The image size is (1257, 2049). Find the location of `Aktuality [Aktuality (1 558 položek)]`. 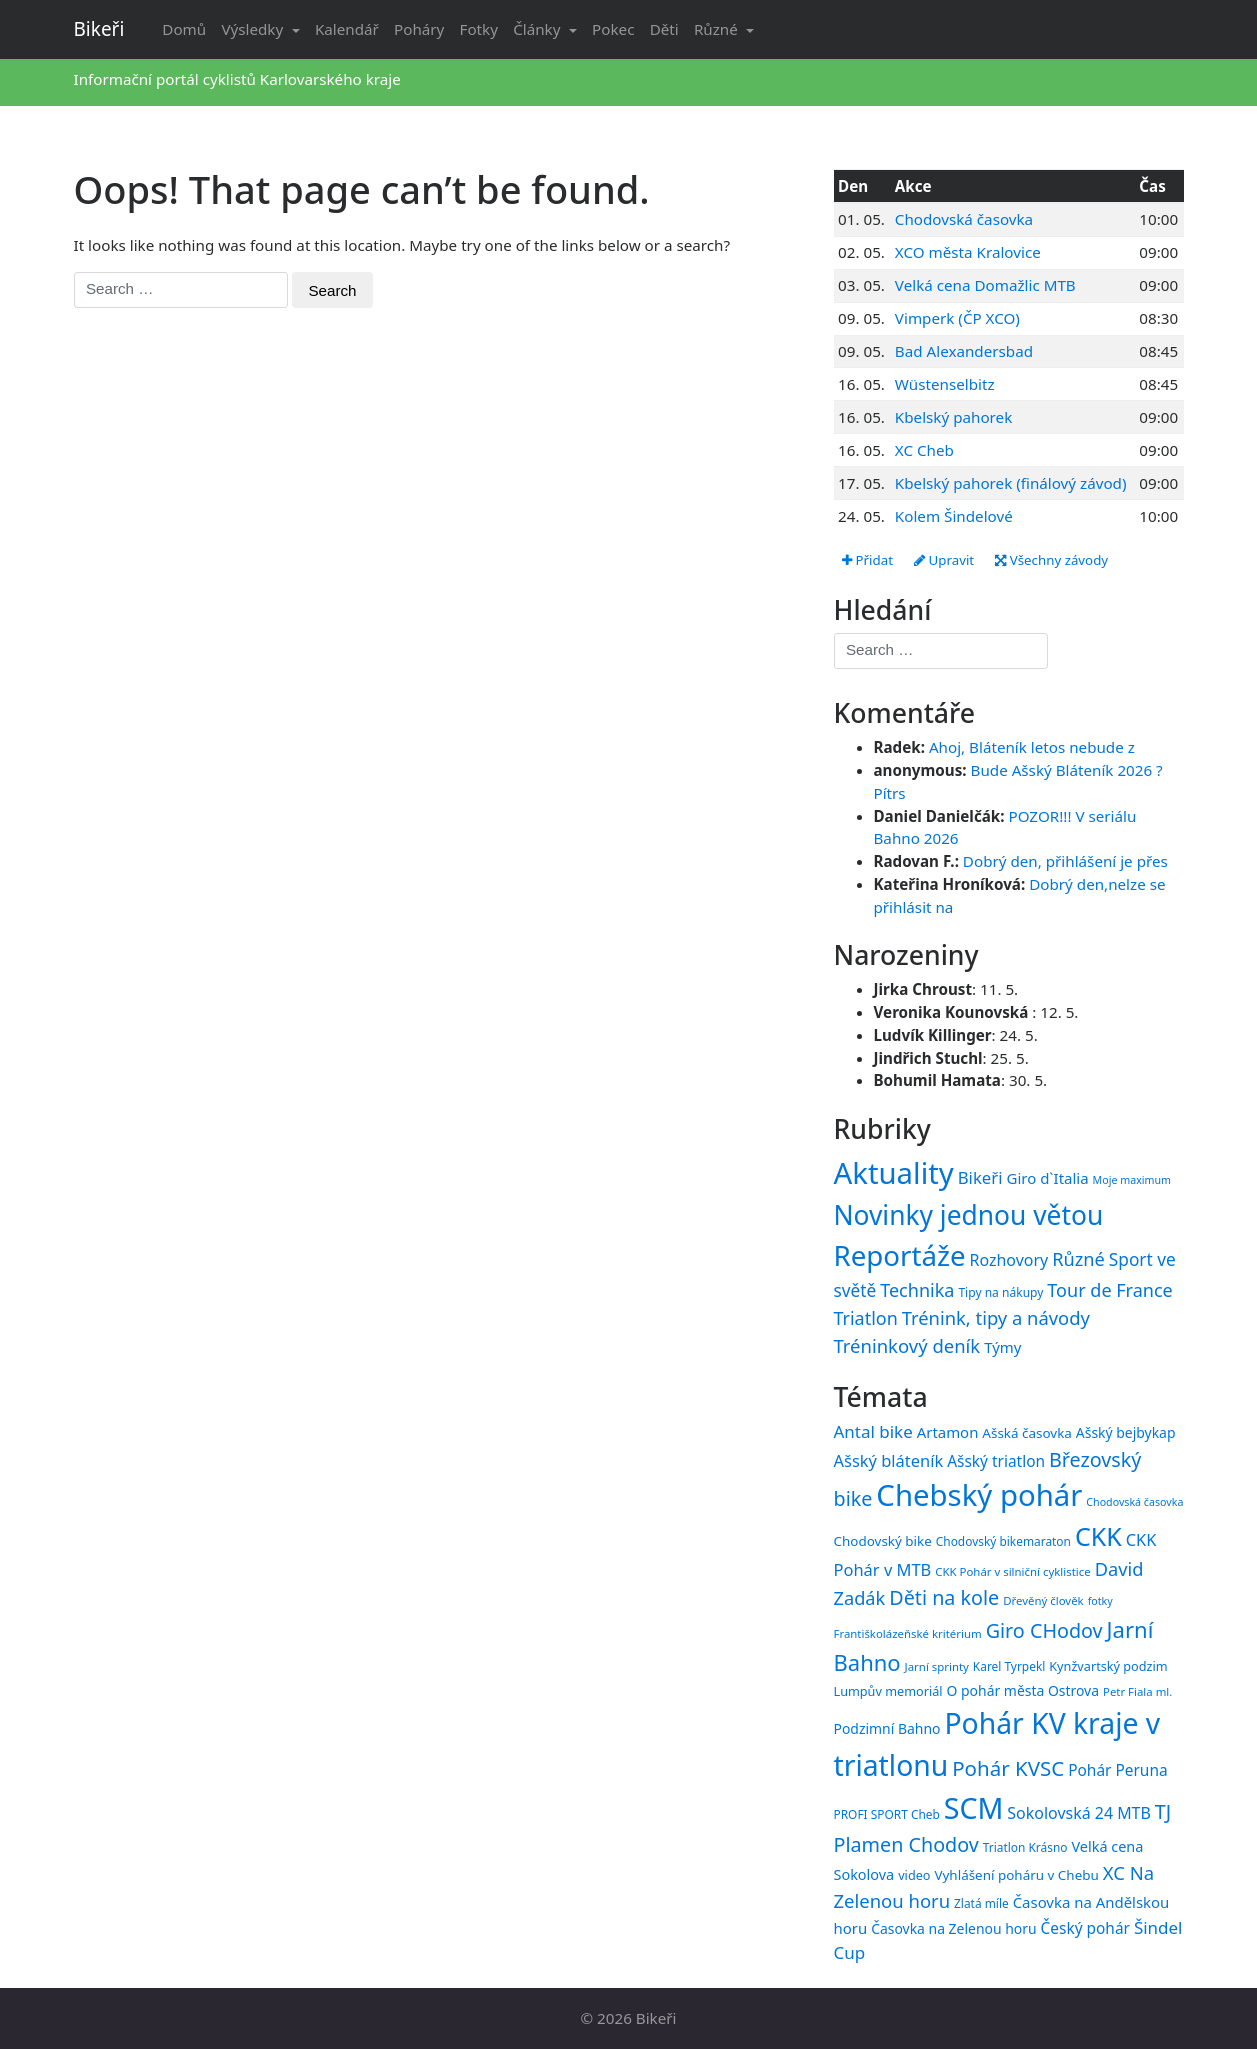

Aktuality [Aktuality (1 558 položek)] is located at coordinates (894, 1173).